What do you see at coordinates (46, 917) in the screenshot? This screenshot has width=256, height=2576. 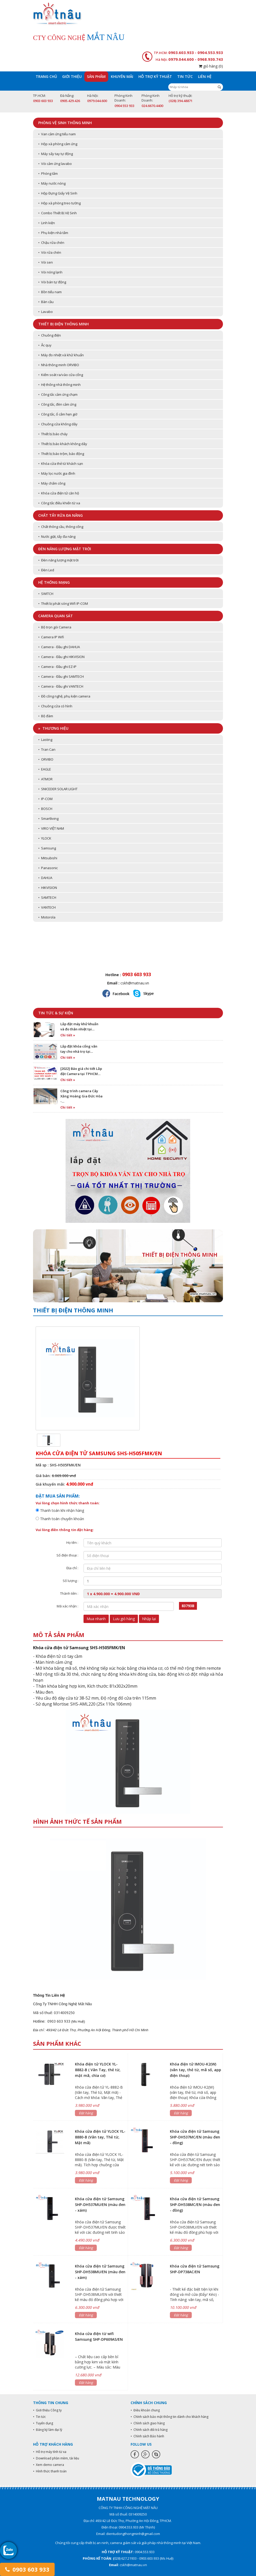 I see `• Motorola` at bounding box center [46, 917].